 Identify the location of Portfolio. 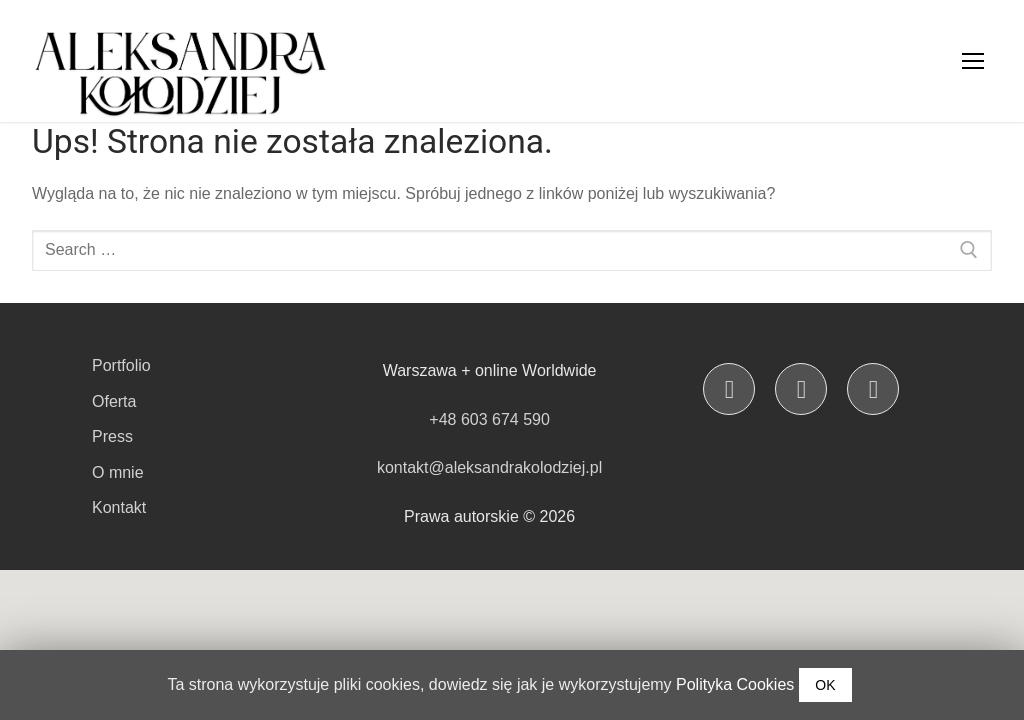
(121, 365).